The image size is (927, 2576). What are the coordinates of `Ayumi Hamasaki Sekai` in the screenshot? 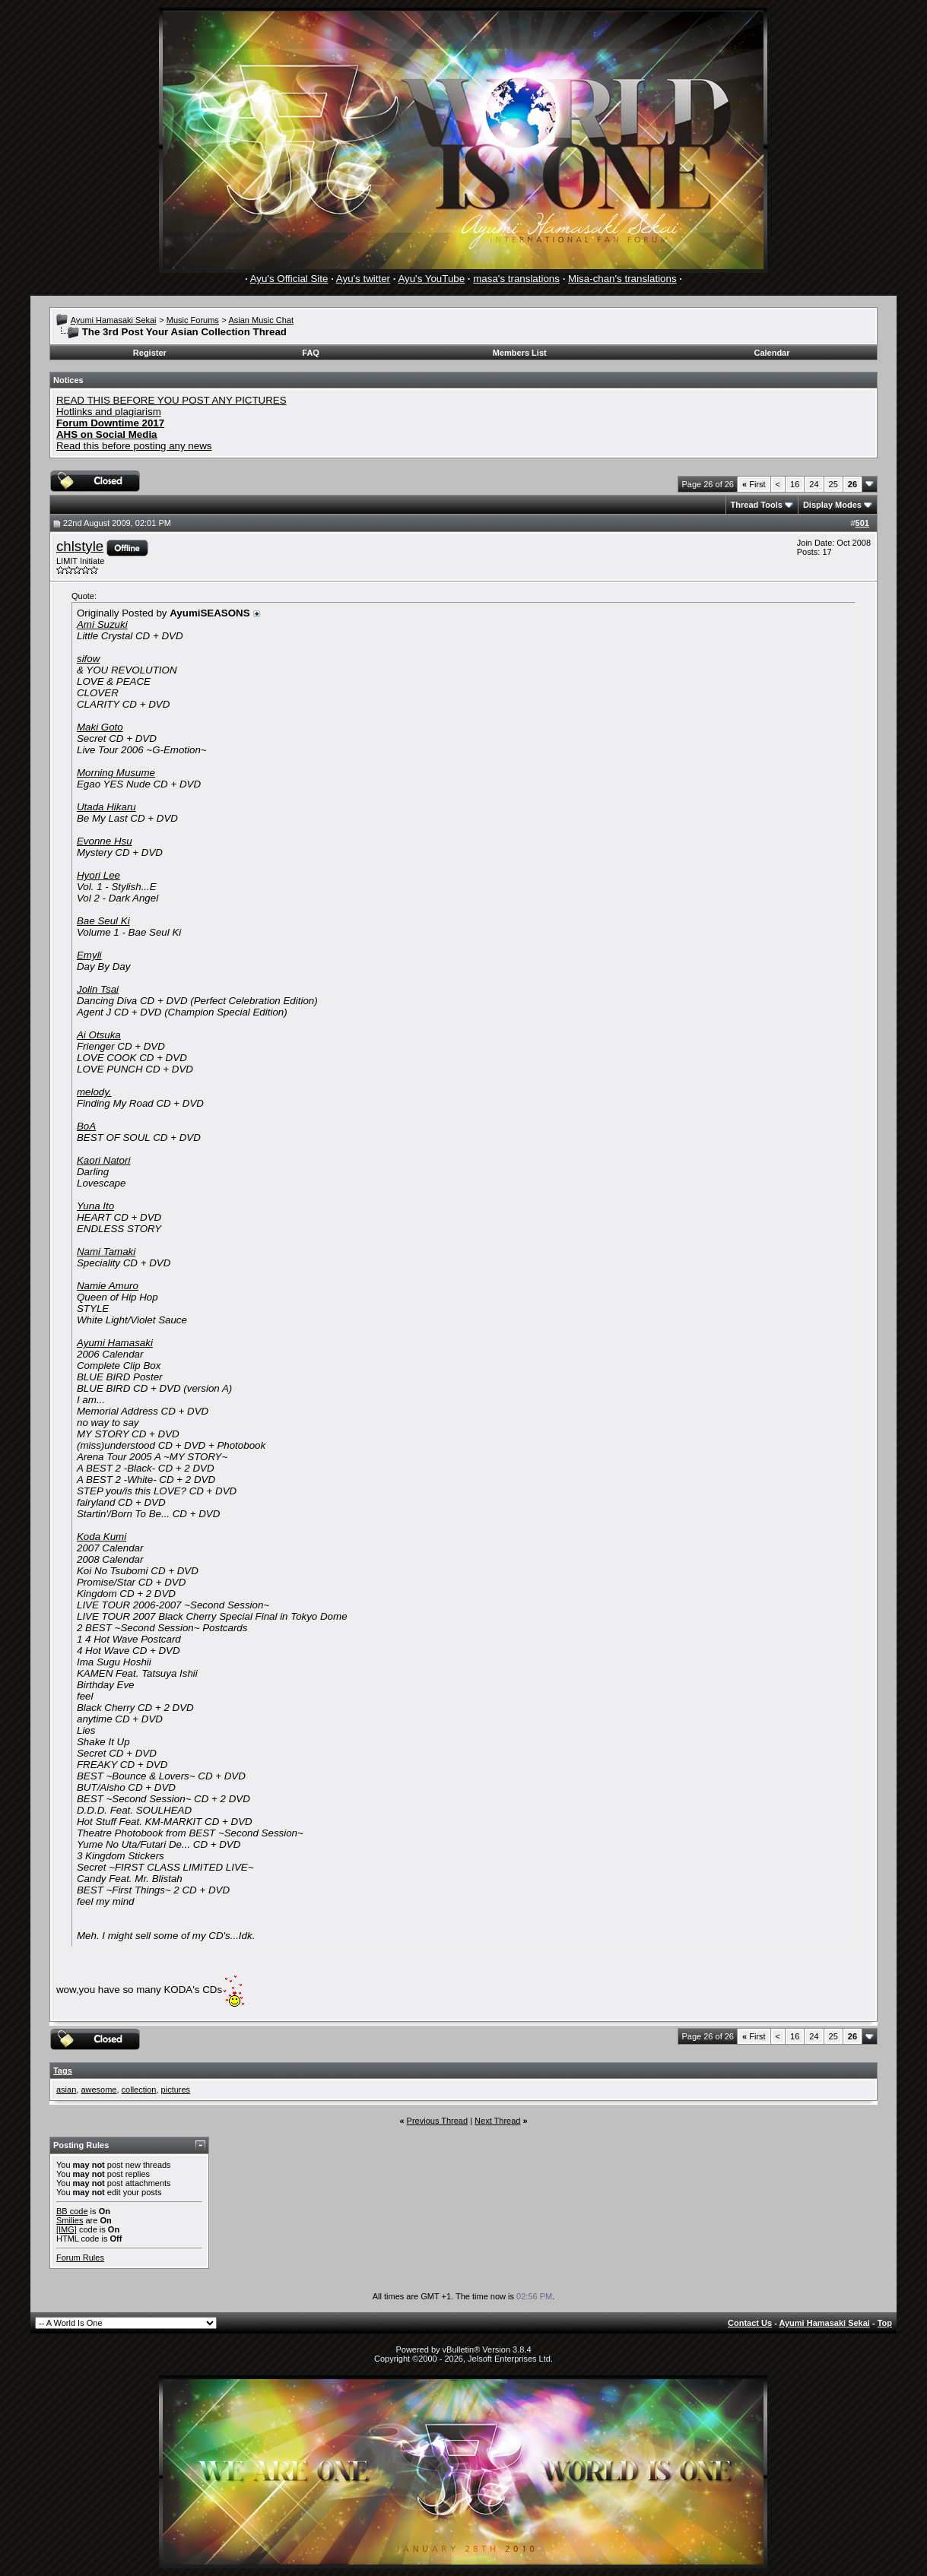 It's located at (114, 320).